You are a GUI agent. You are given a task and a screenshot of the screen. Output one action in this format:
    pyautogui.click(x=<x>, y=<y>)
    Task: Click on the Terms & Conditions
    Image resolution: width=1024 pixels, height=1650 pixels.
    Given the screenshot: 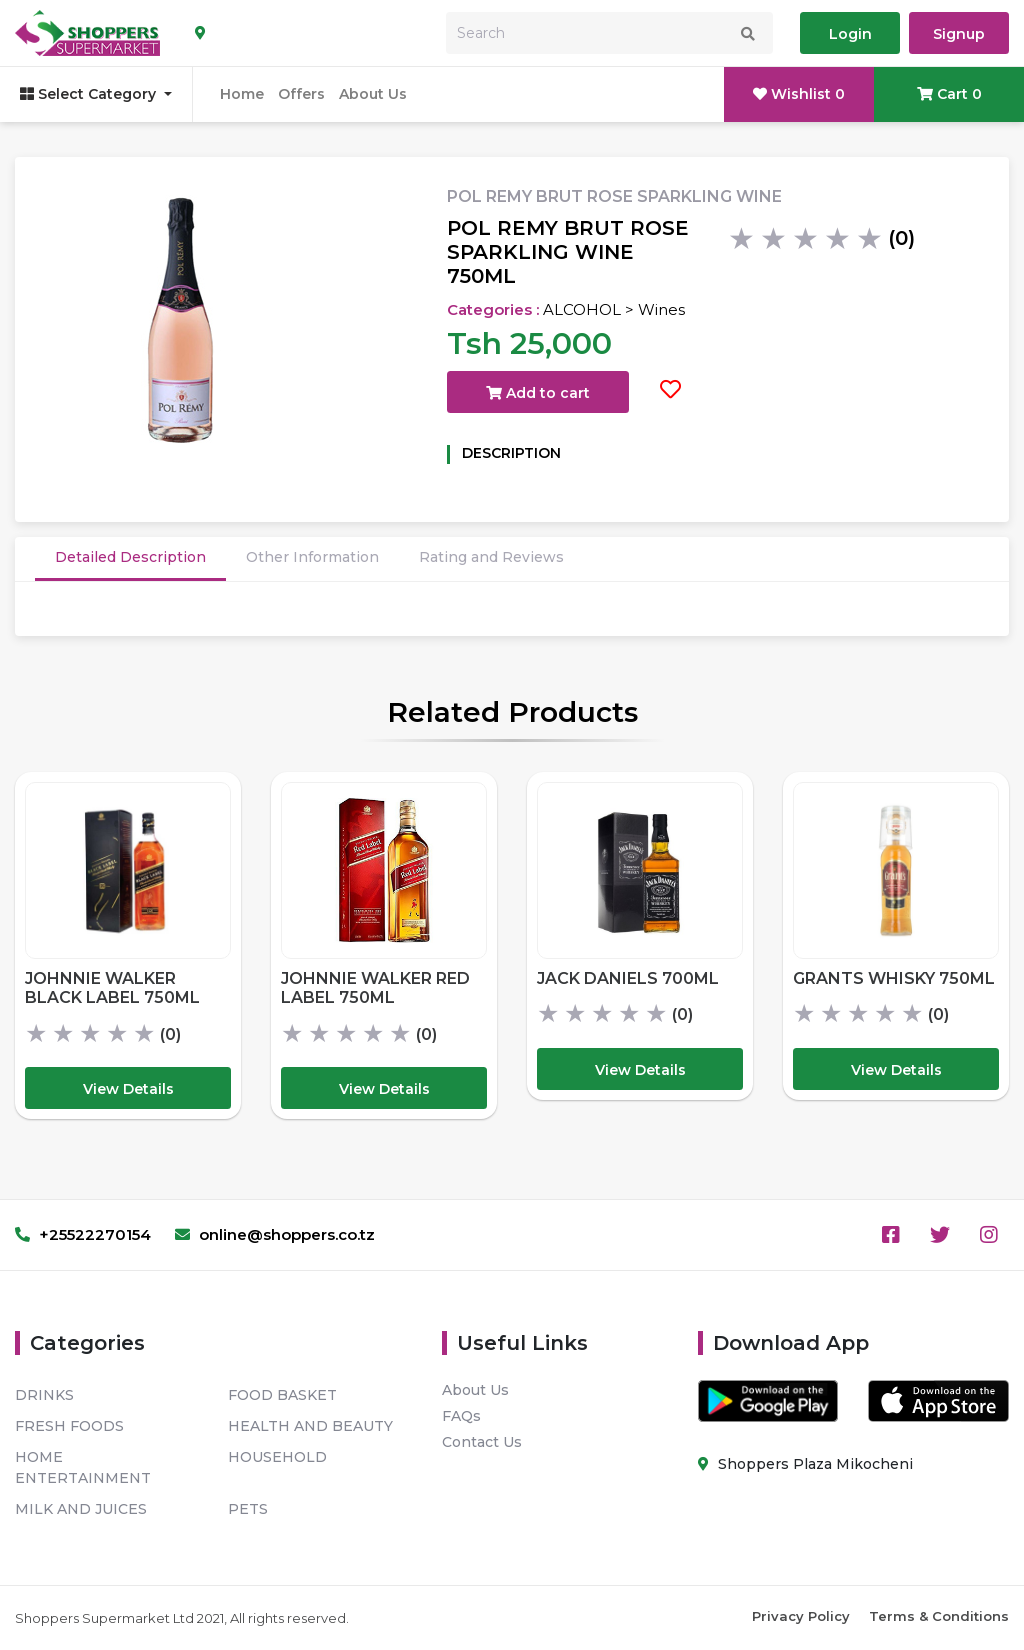 What is the action you would take?
    pyautogui.click(x=939, y=1616)
    